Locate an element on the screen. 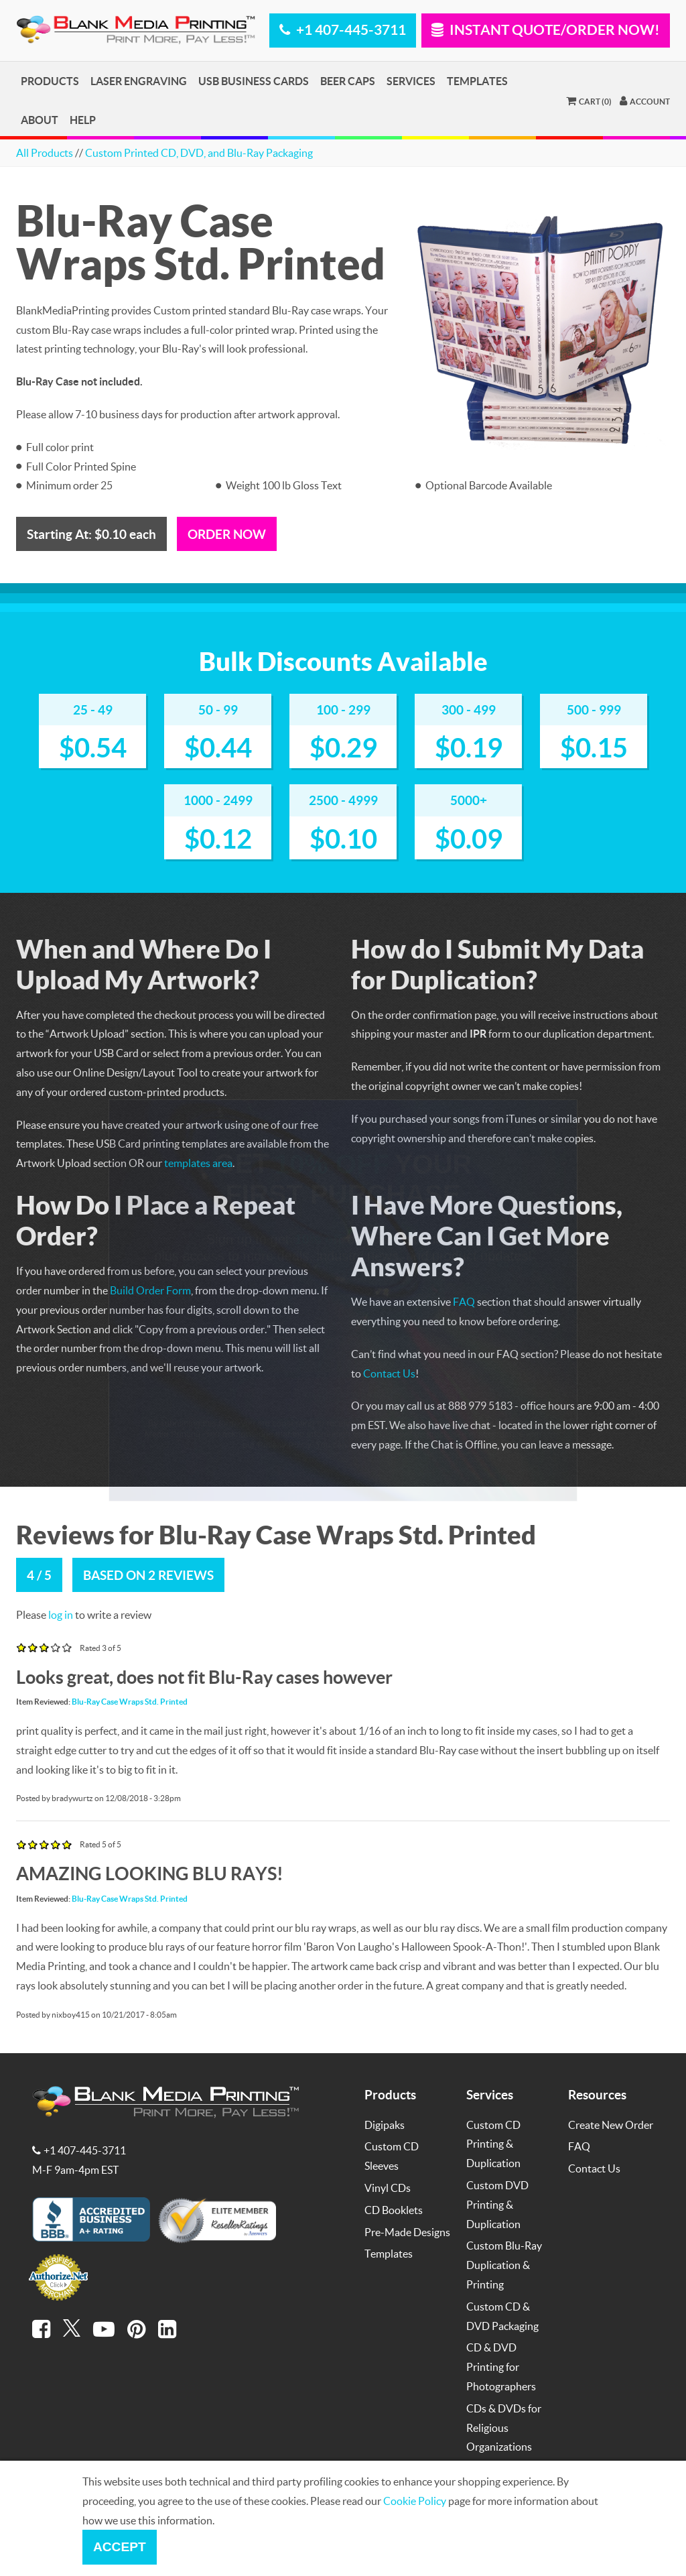  log in is located at coordinates (60, 1614).